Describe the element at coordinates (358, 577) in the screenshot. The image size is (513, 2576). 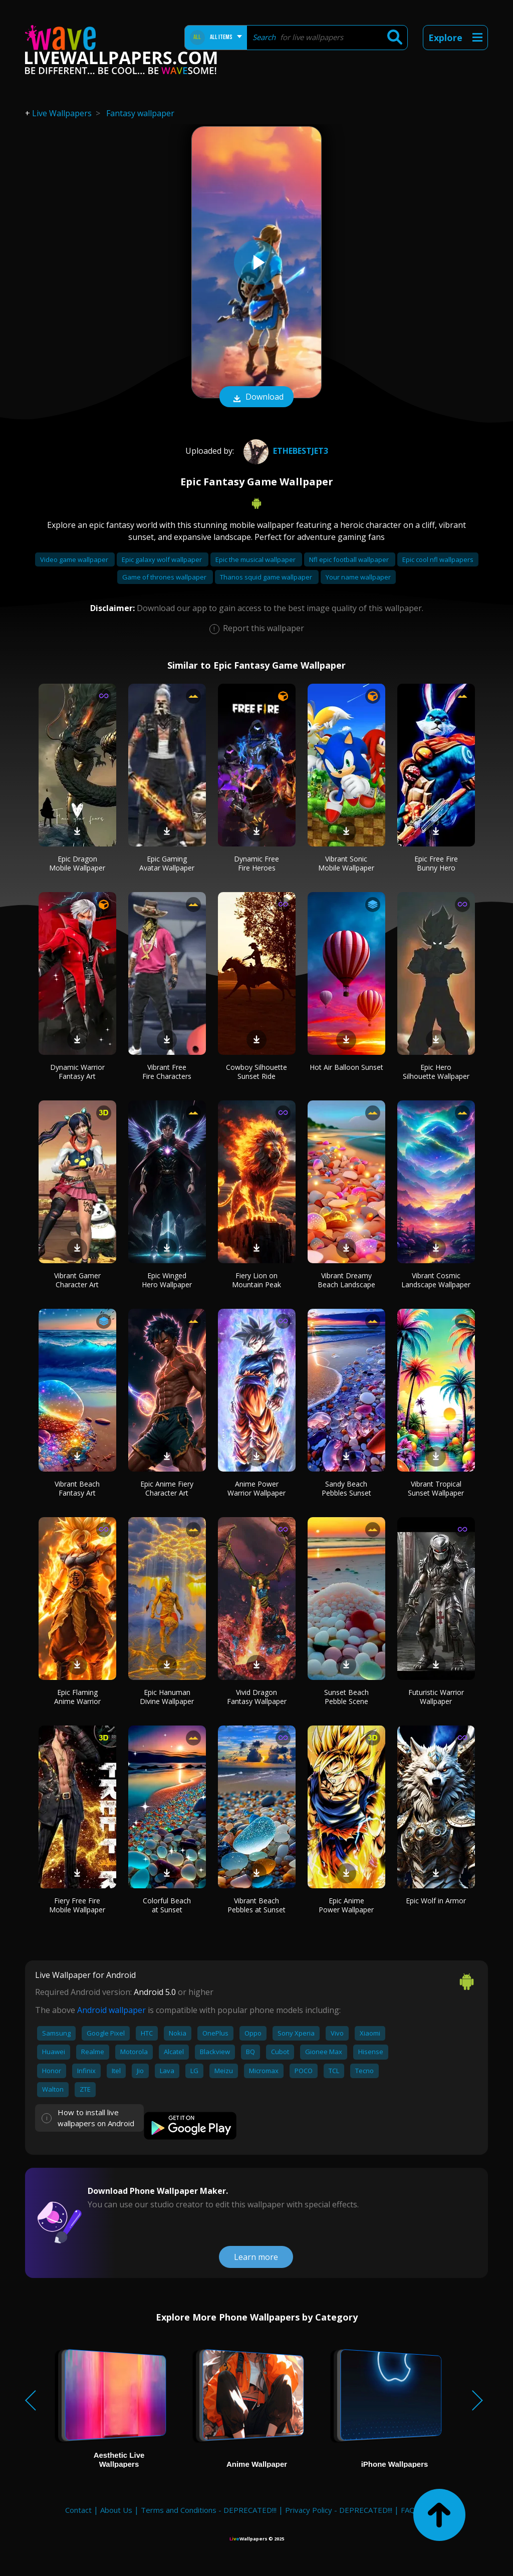
I see `Your name wallpaper` at that location.